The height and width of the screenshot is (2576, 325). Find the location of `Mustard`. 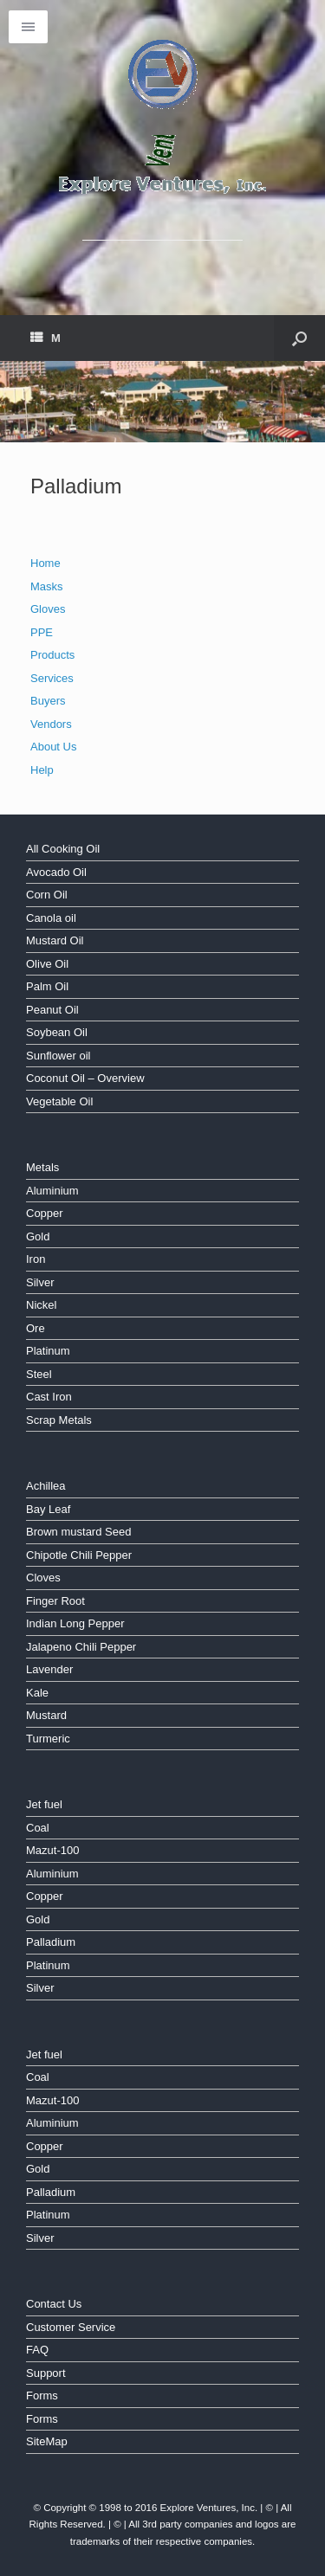

Mustard is located at coordinates (46, 1715).